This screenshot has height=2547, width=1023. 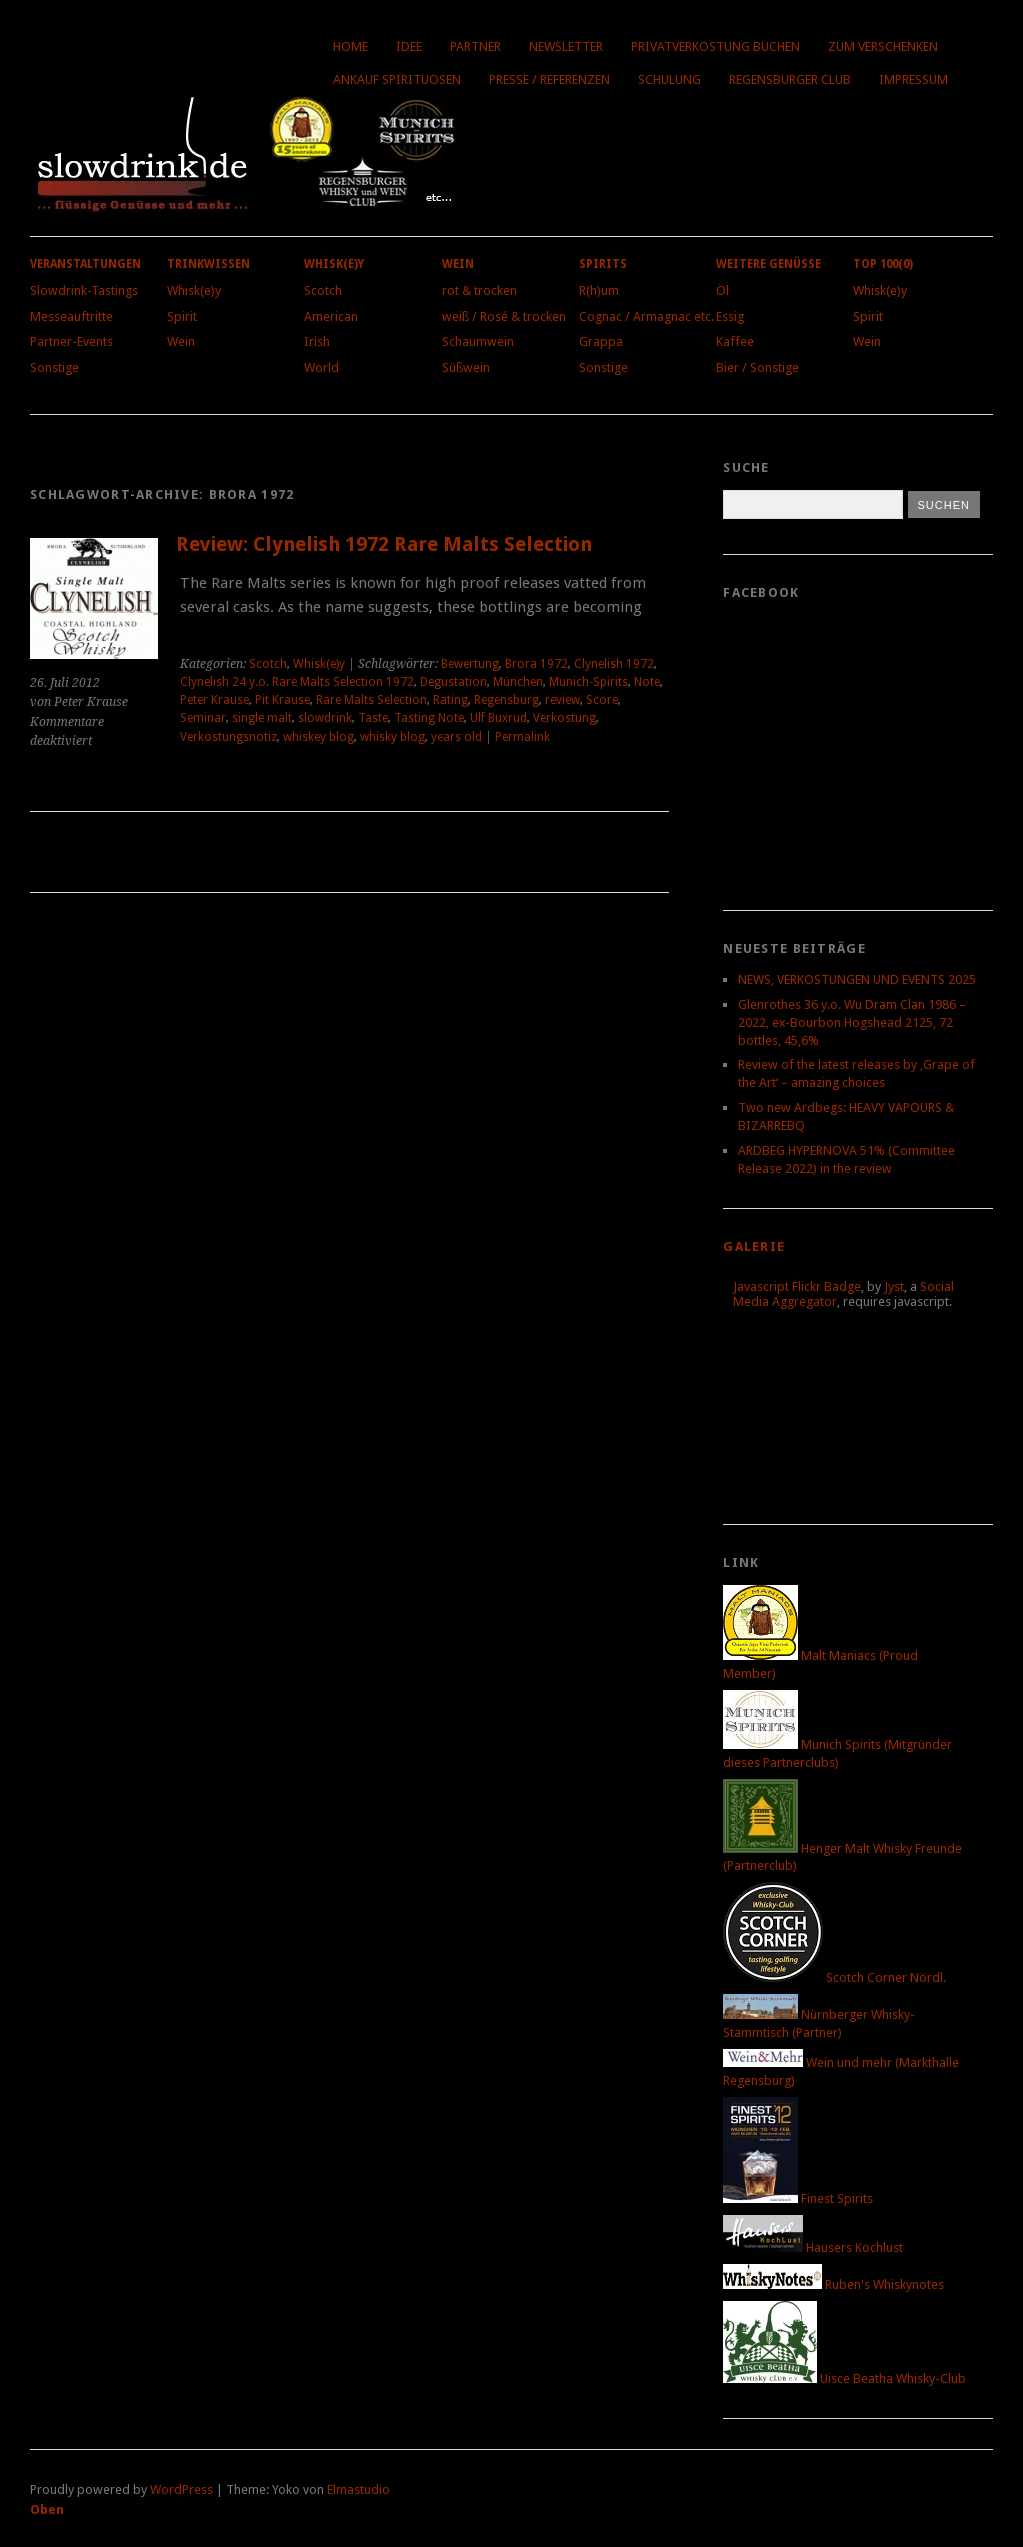 What do you see at coordinates (297, 682) in the screenshot?
I see `Clynelish 24 y.o. Rare Malts Selection 1972` at bounding box center [297, 682].